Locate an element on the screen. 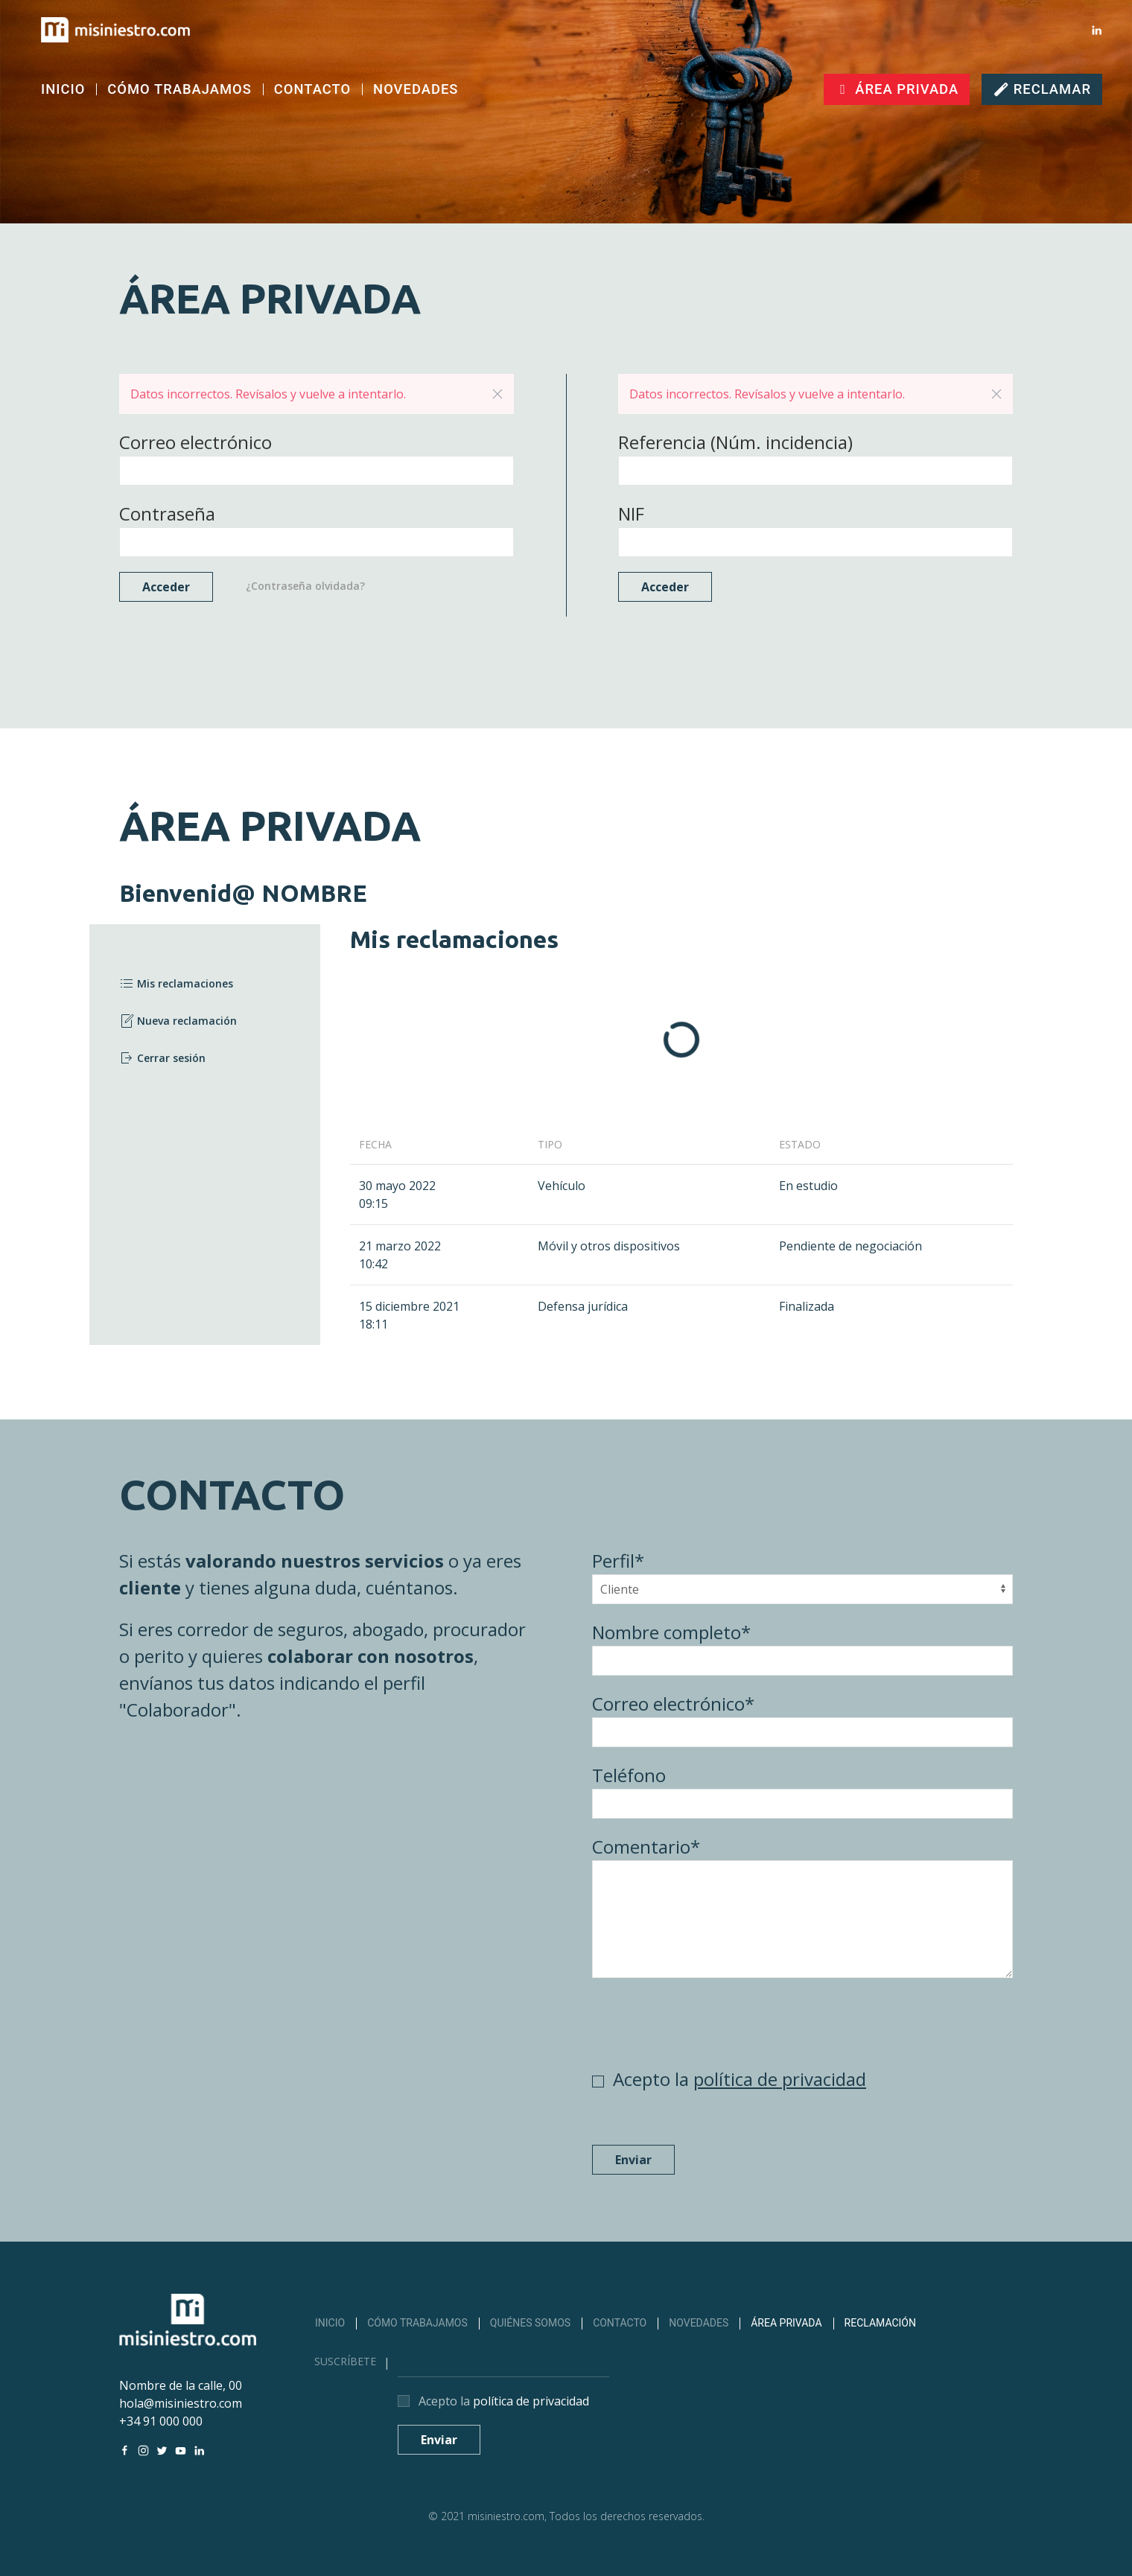  Acepto la is located at coordinates (739, 2079).